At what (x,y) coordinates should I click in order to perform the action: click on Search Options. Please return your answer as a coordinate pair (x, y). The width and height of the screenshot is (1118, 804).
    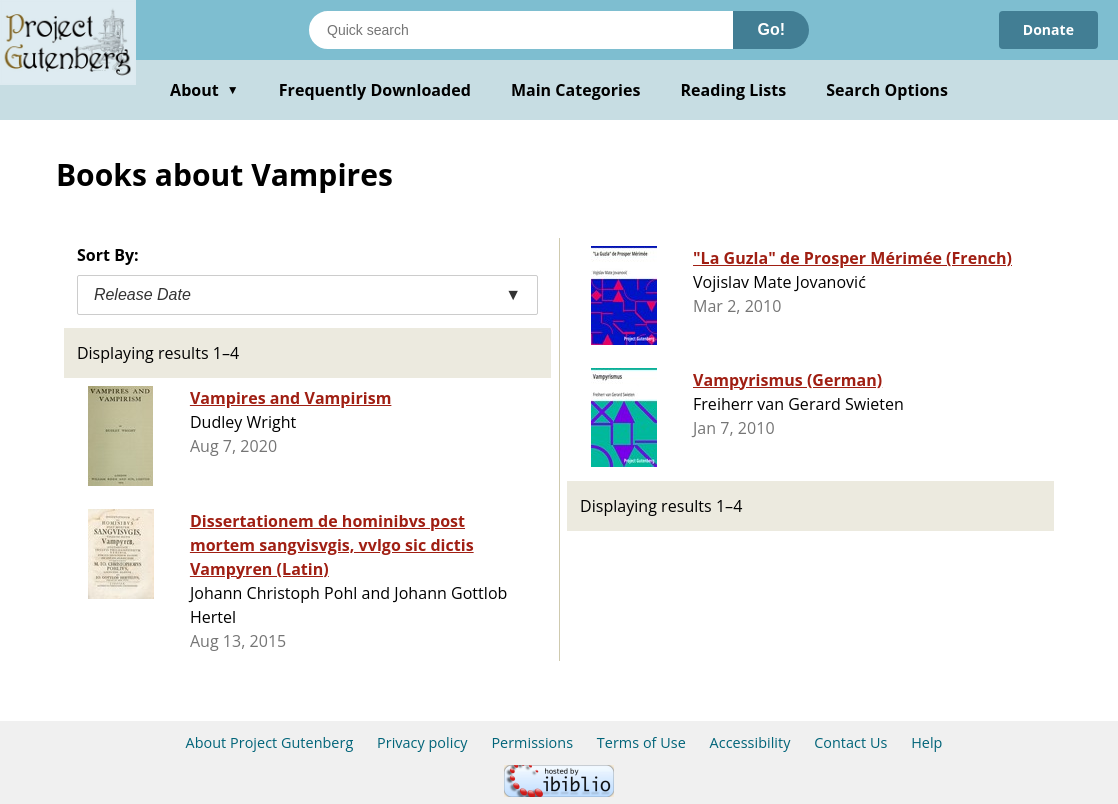
    Looking at the image, I should click on (887, 90).